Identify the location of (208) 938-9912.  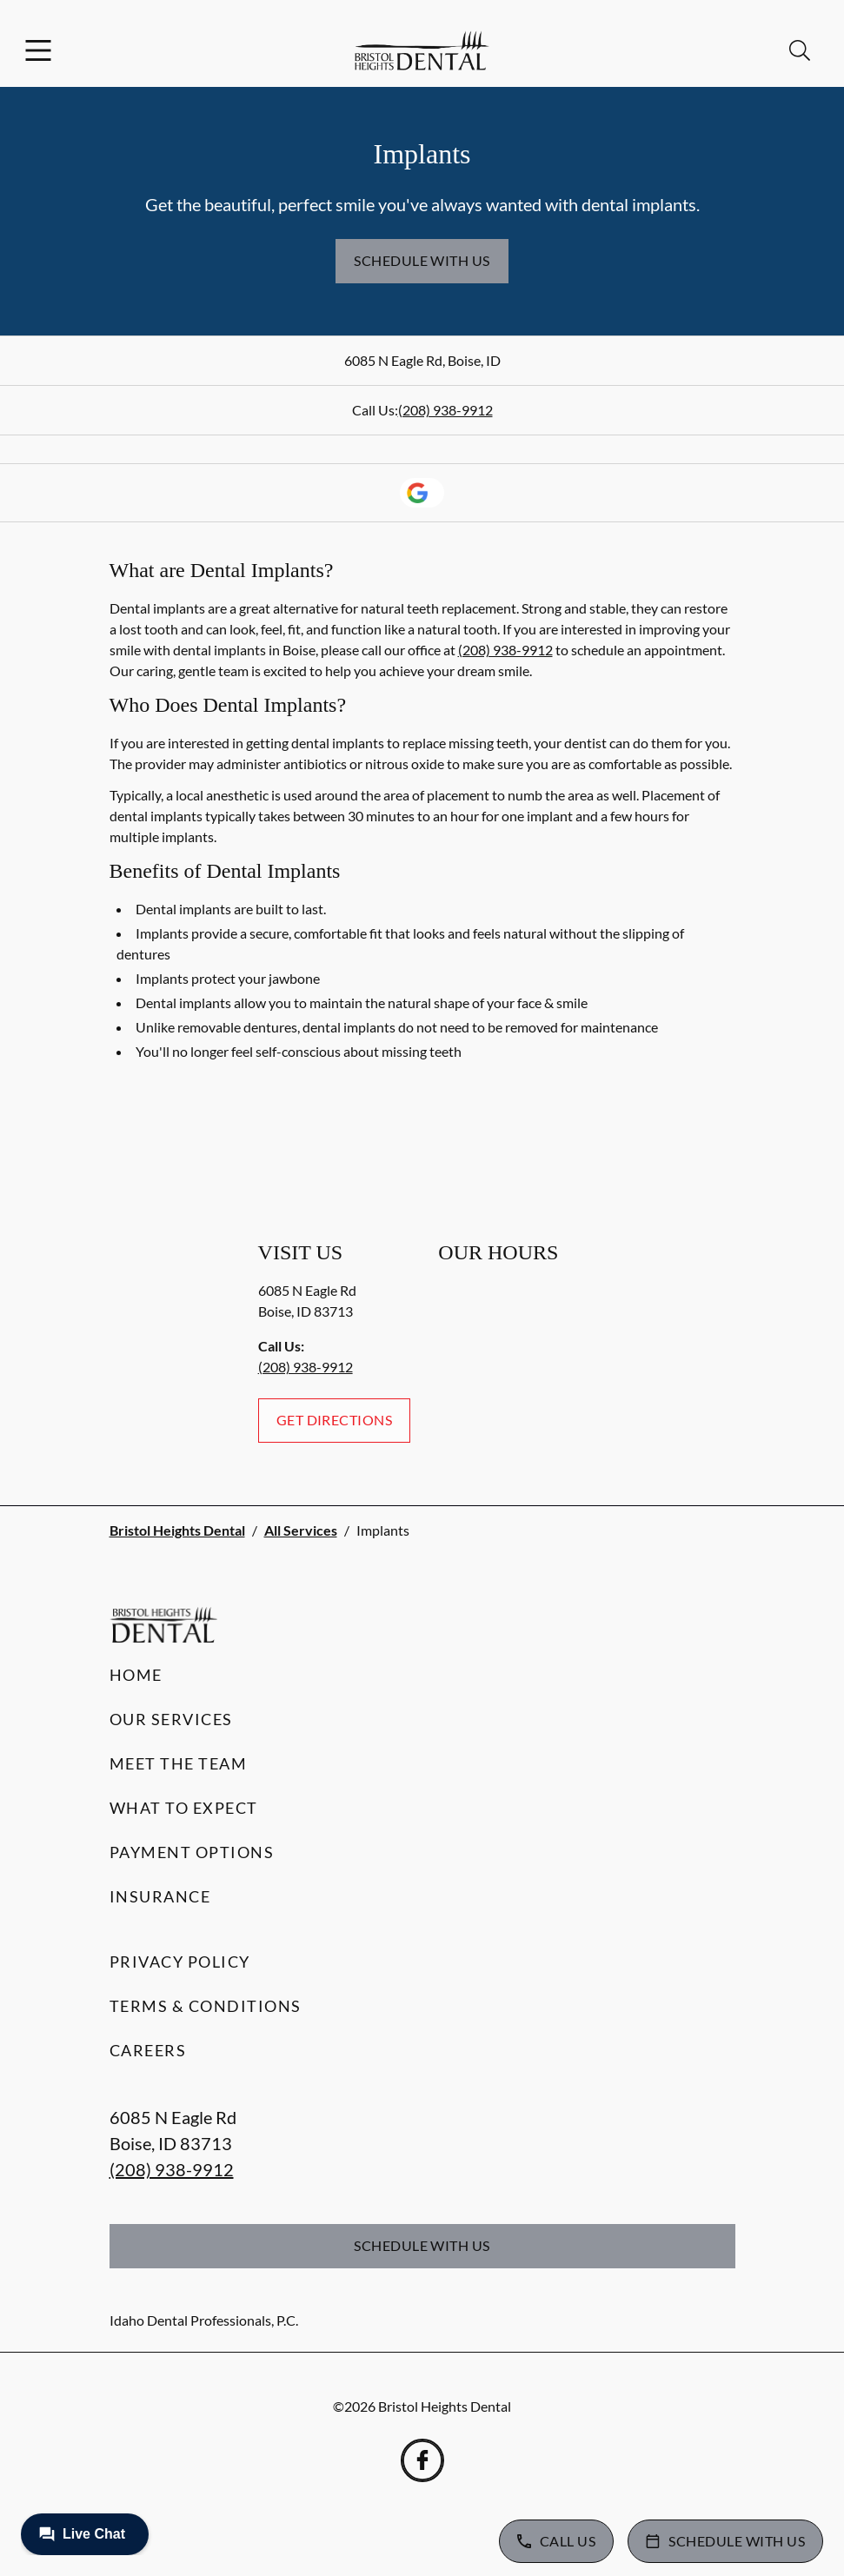
(445, 410).